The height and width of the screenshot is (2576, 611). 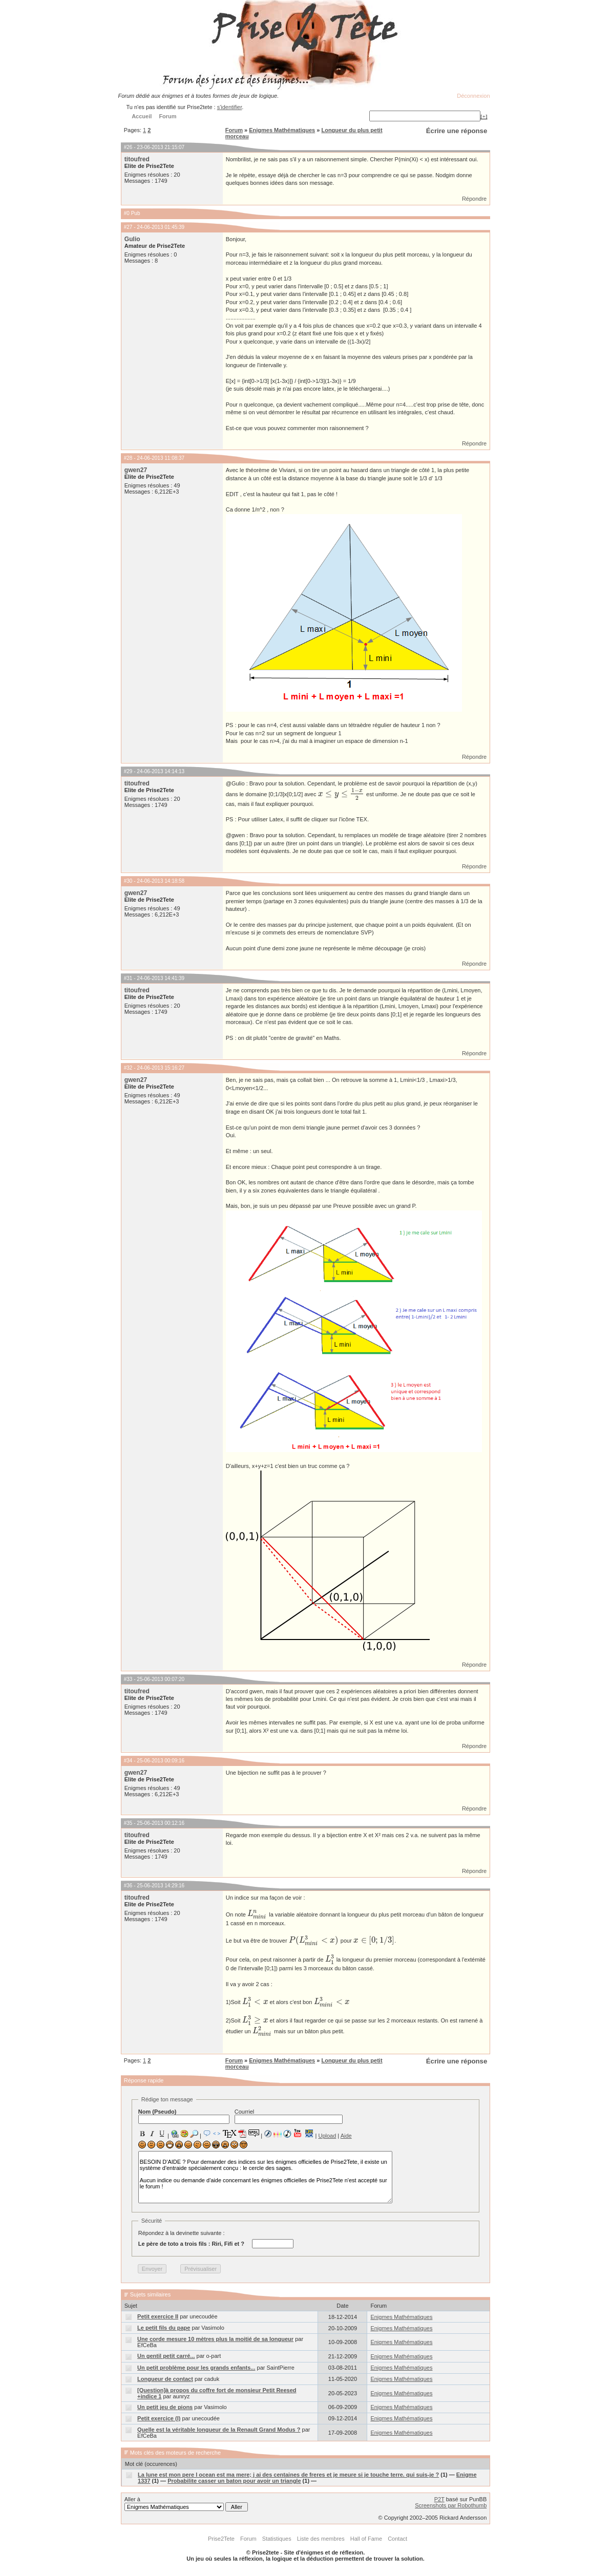 What do you see at coordinates (276, 2539) in the screenshot?
I see `Statistiques` at bounding box center [276, 2539].